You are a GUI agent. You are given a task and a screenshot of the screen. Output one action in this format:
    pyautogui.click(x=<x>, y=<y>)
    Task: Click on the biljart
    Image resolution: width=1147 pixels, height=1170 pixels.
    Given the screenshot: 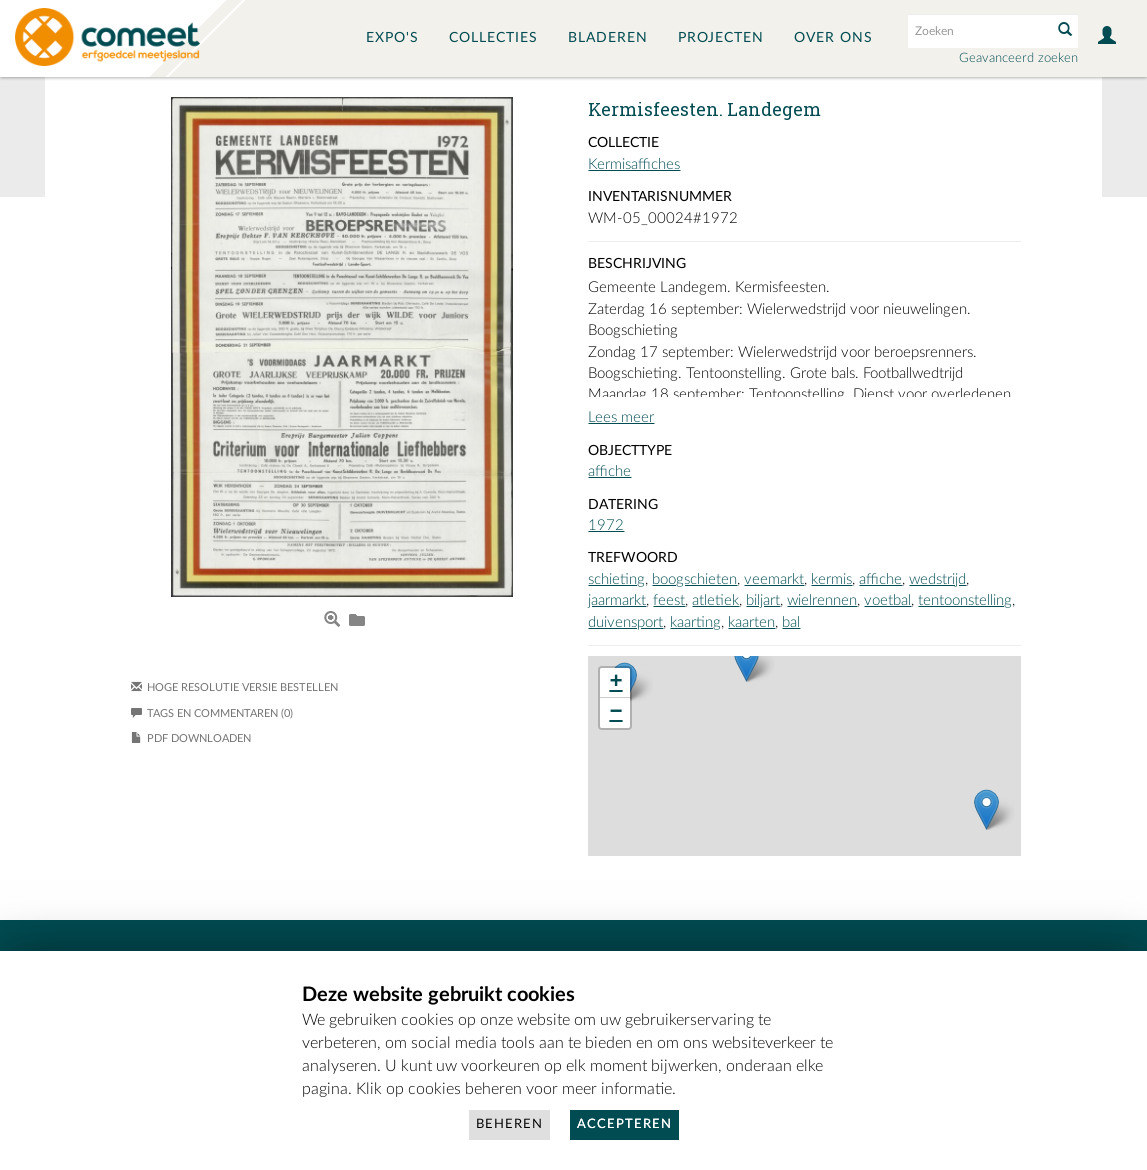 What is the action you would take?
    pyautogui.click(x=763, y=600)
    